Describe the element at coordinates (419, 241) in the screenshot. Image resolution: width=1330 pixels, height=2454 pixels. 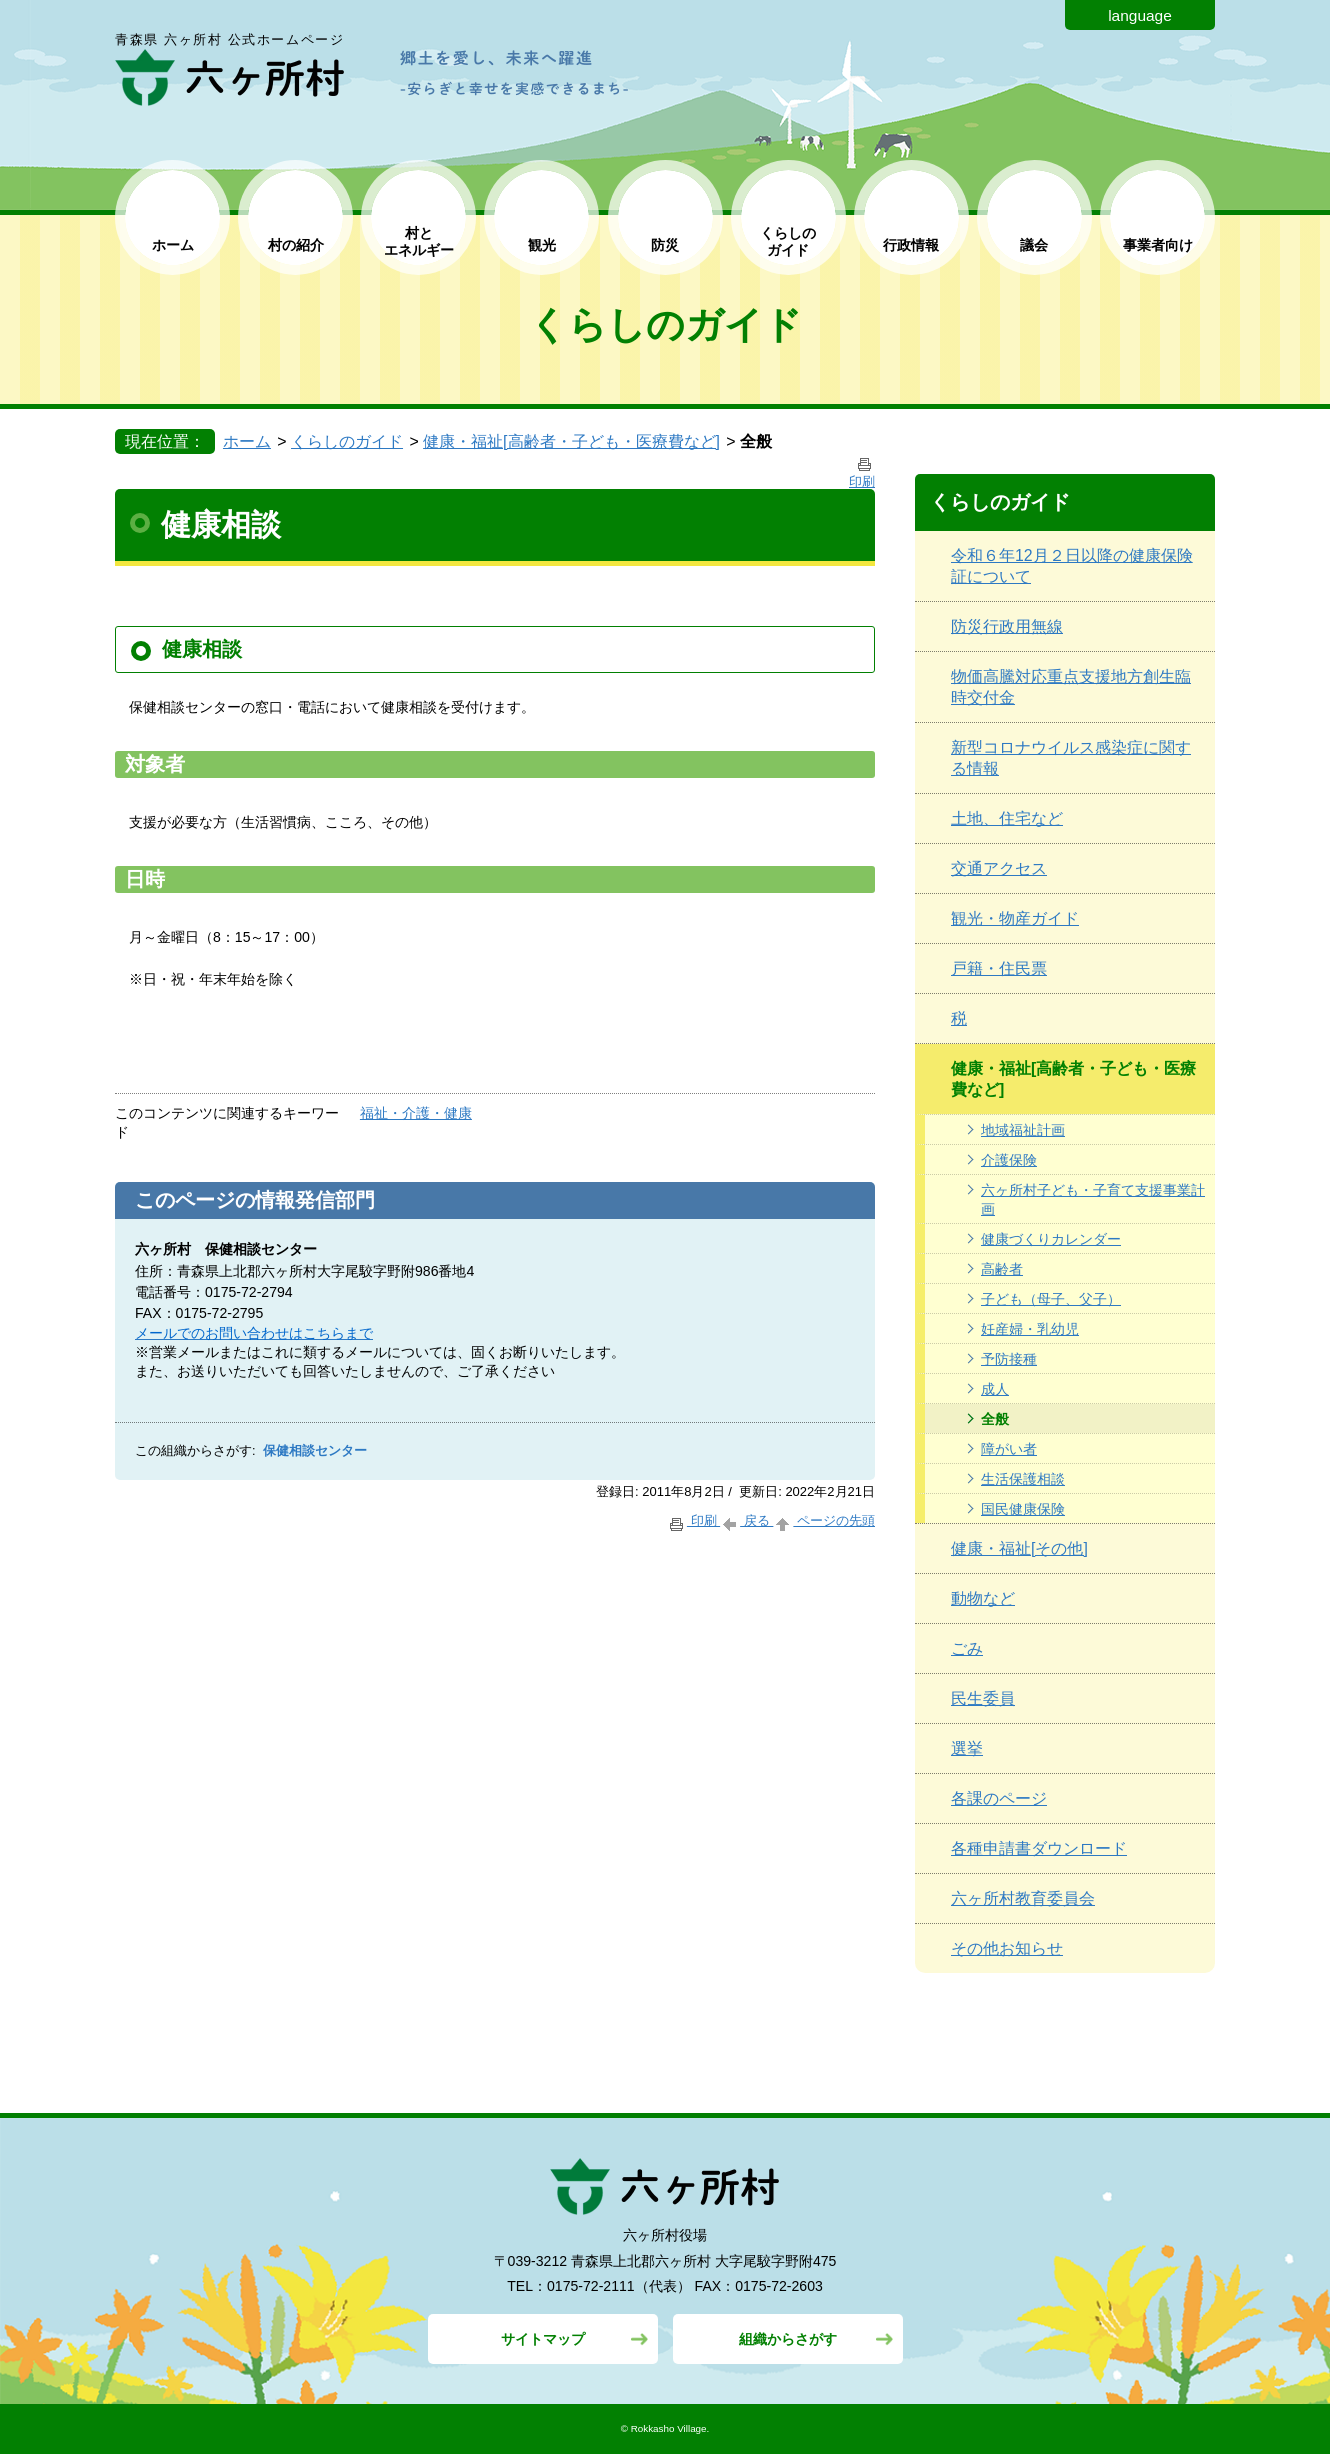
I see `村と エネルギー` at that location.